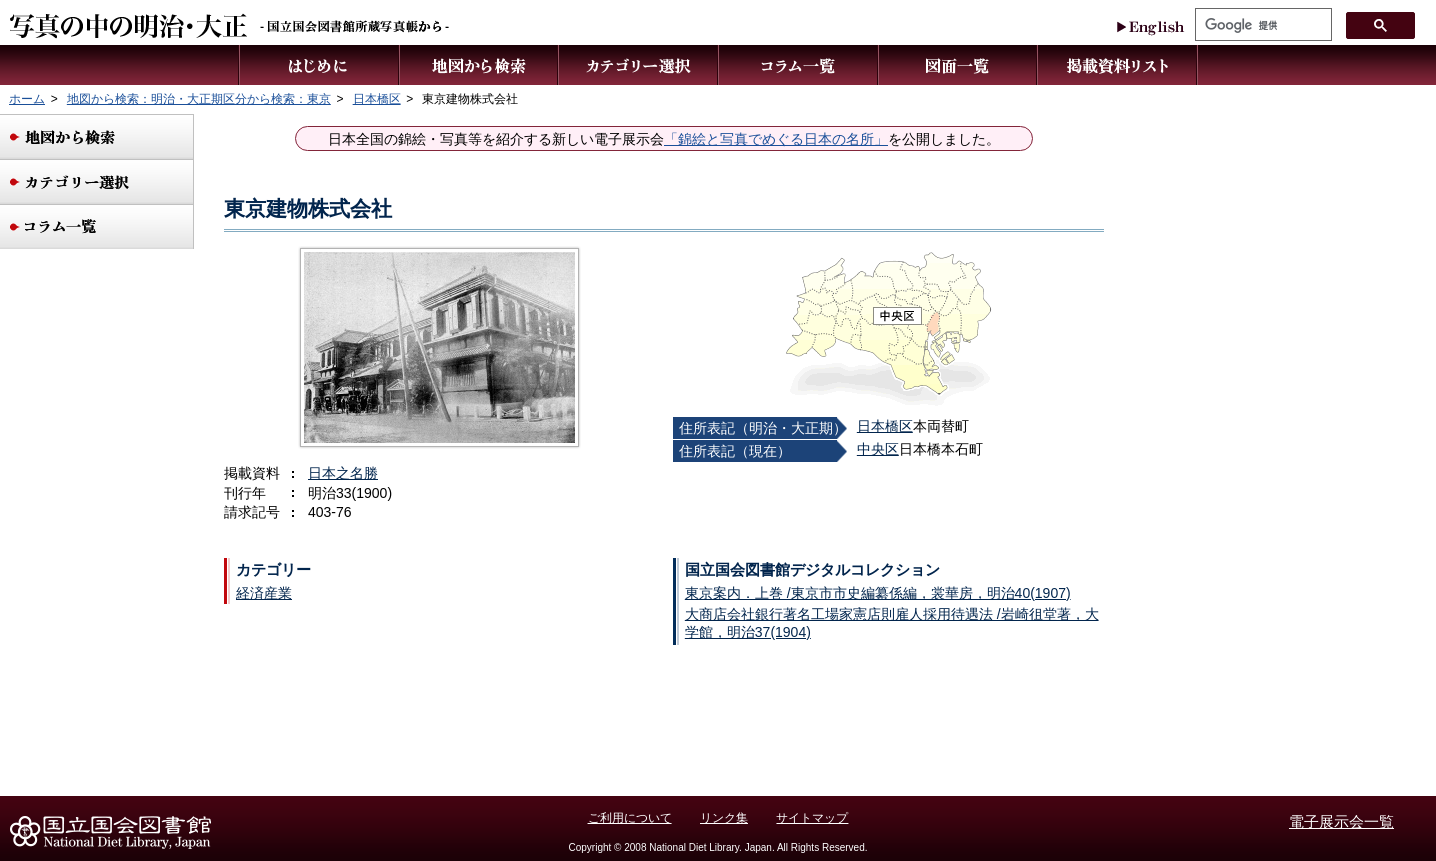 The image size is (1436, 861). I want to click on カテゴリー選択, so click(639, 65).